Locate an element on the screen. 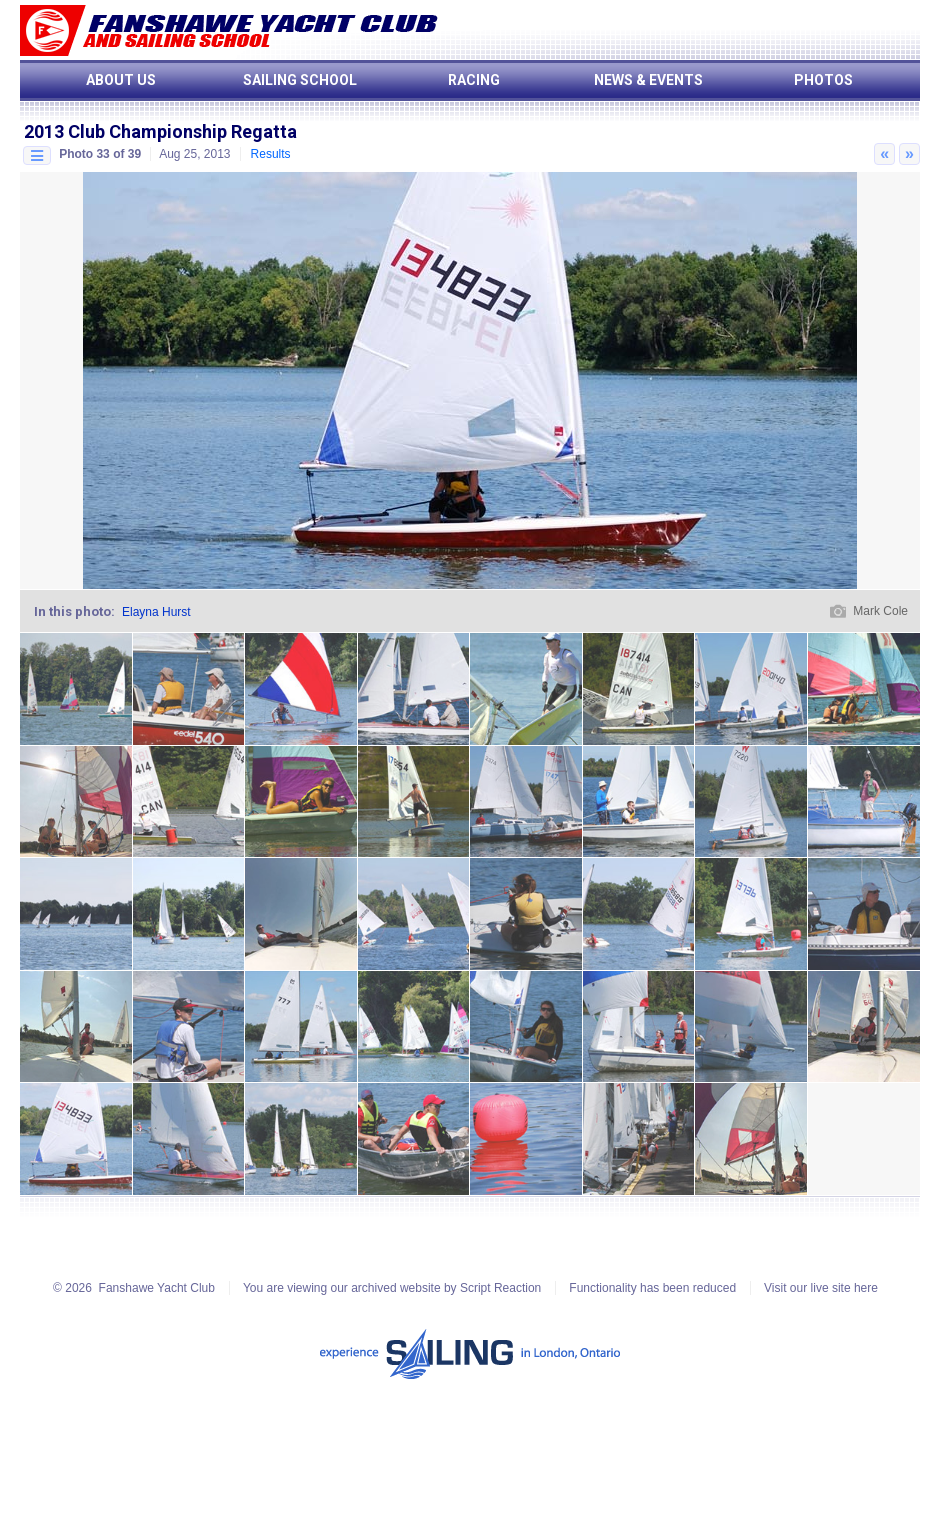 The width and height of the screenshot is (940, 1529). 2013 Club Championship Regatta is located at coordinates (160, 131).